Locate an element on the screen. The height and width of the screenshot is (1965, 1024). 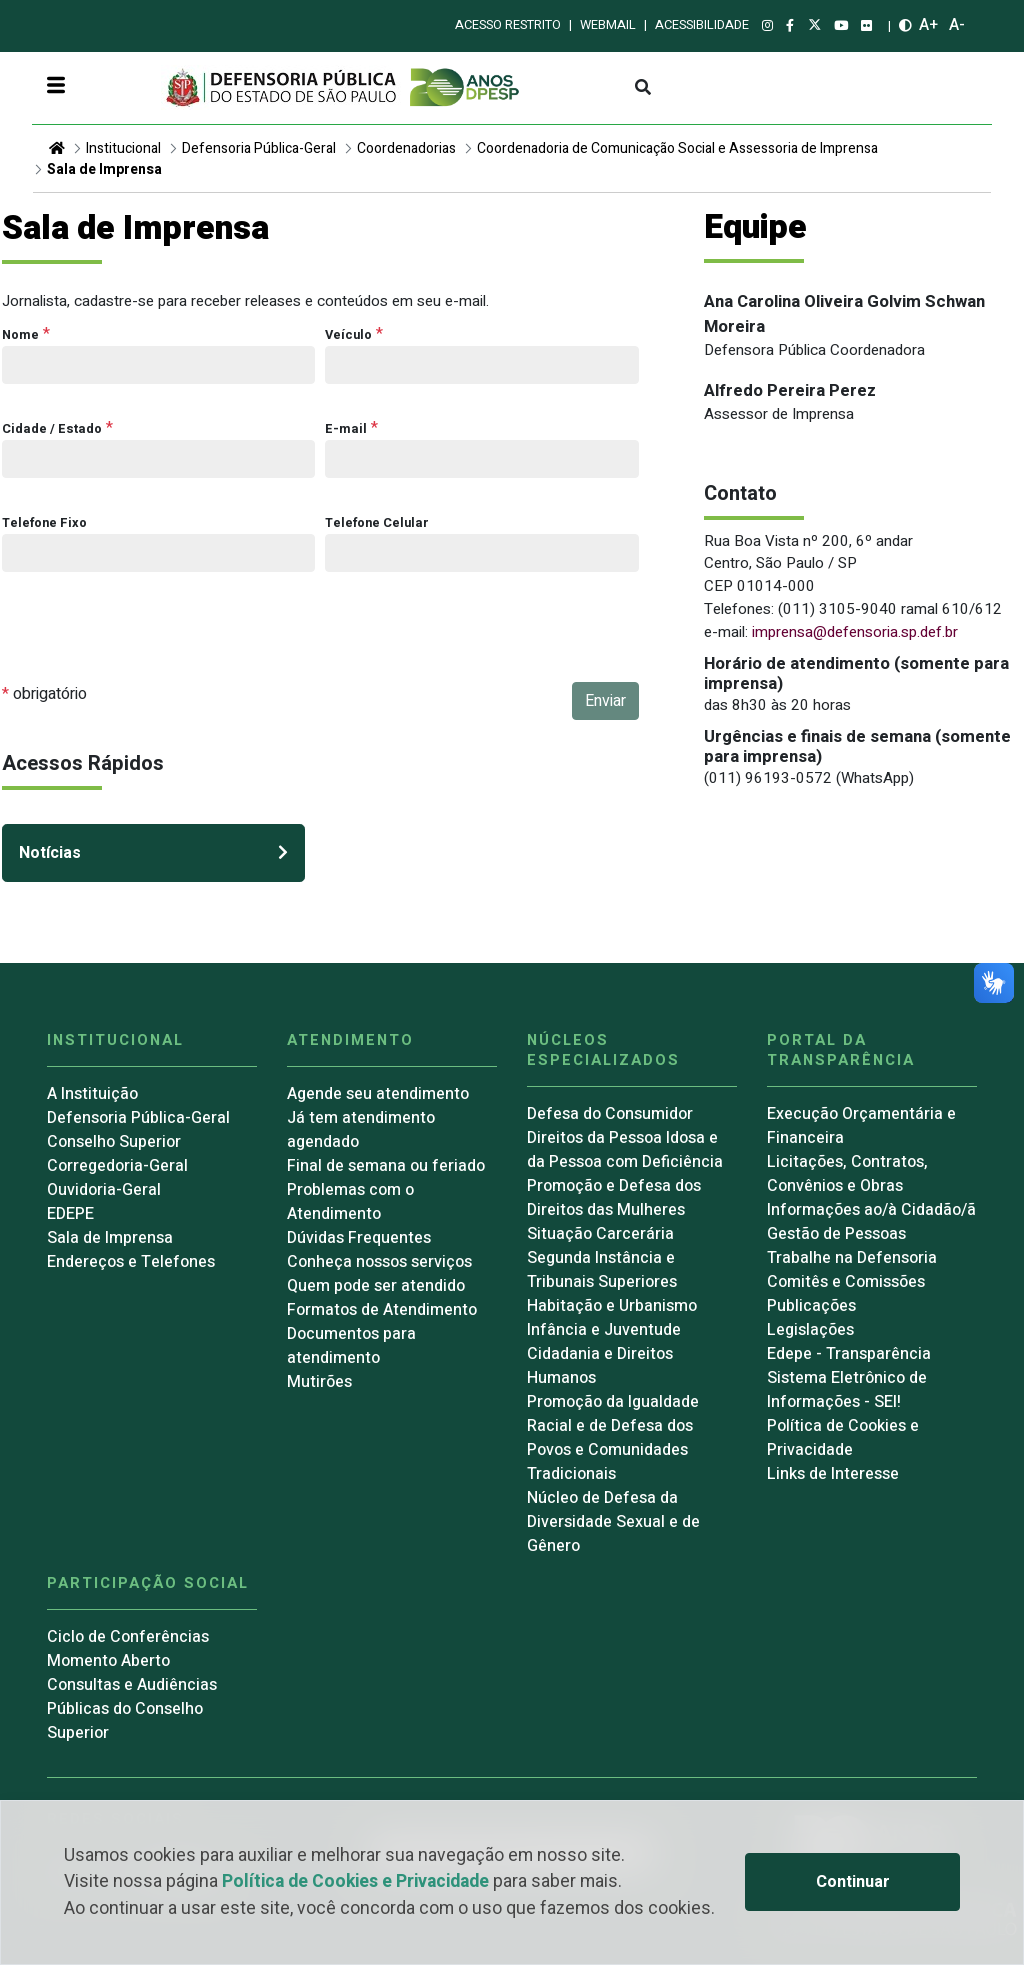
A Instituição is located at coordinates (92, 1094).